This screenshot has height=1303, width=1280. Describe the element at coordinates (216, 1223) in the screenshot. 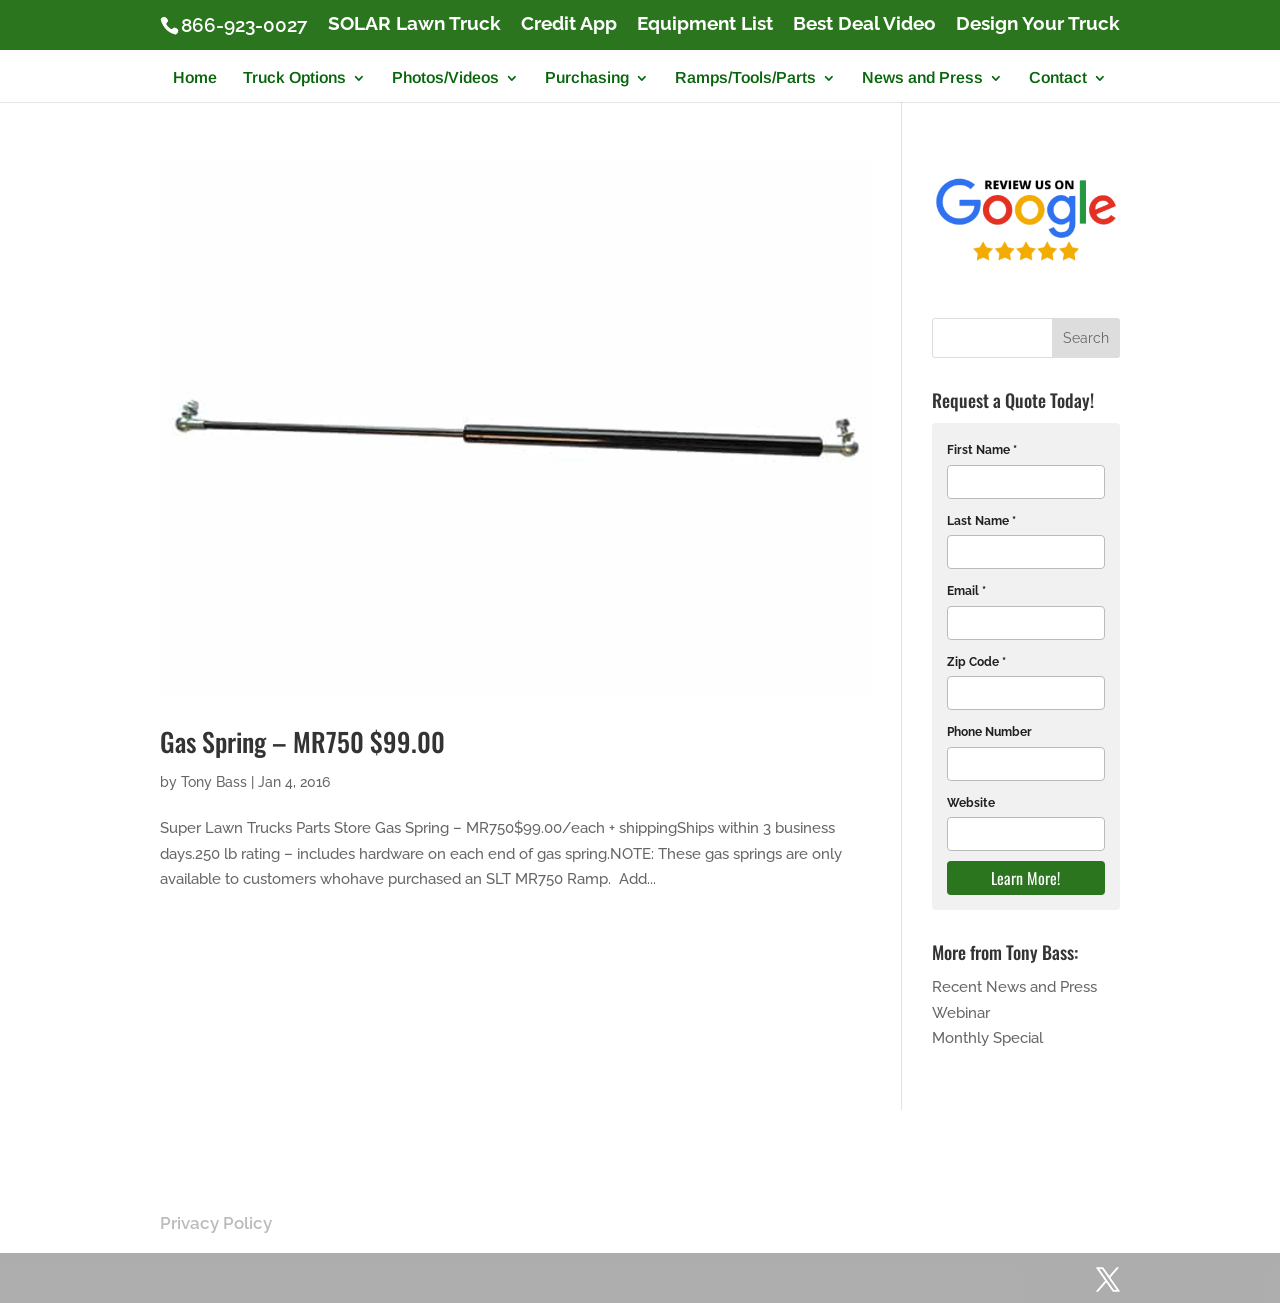

I see `Privacy Policy` at that location.